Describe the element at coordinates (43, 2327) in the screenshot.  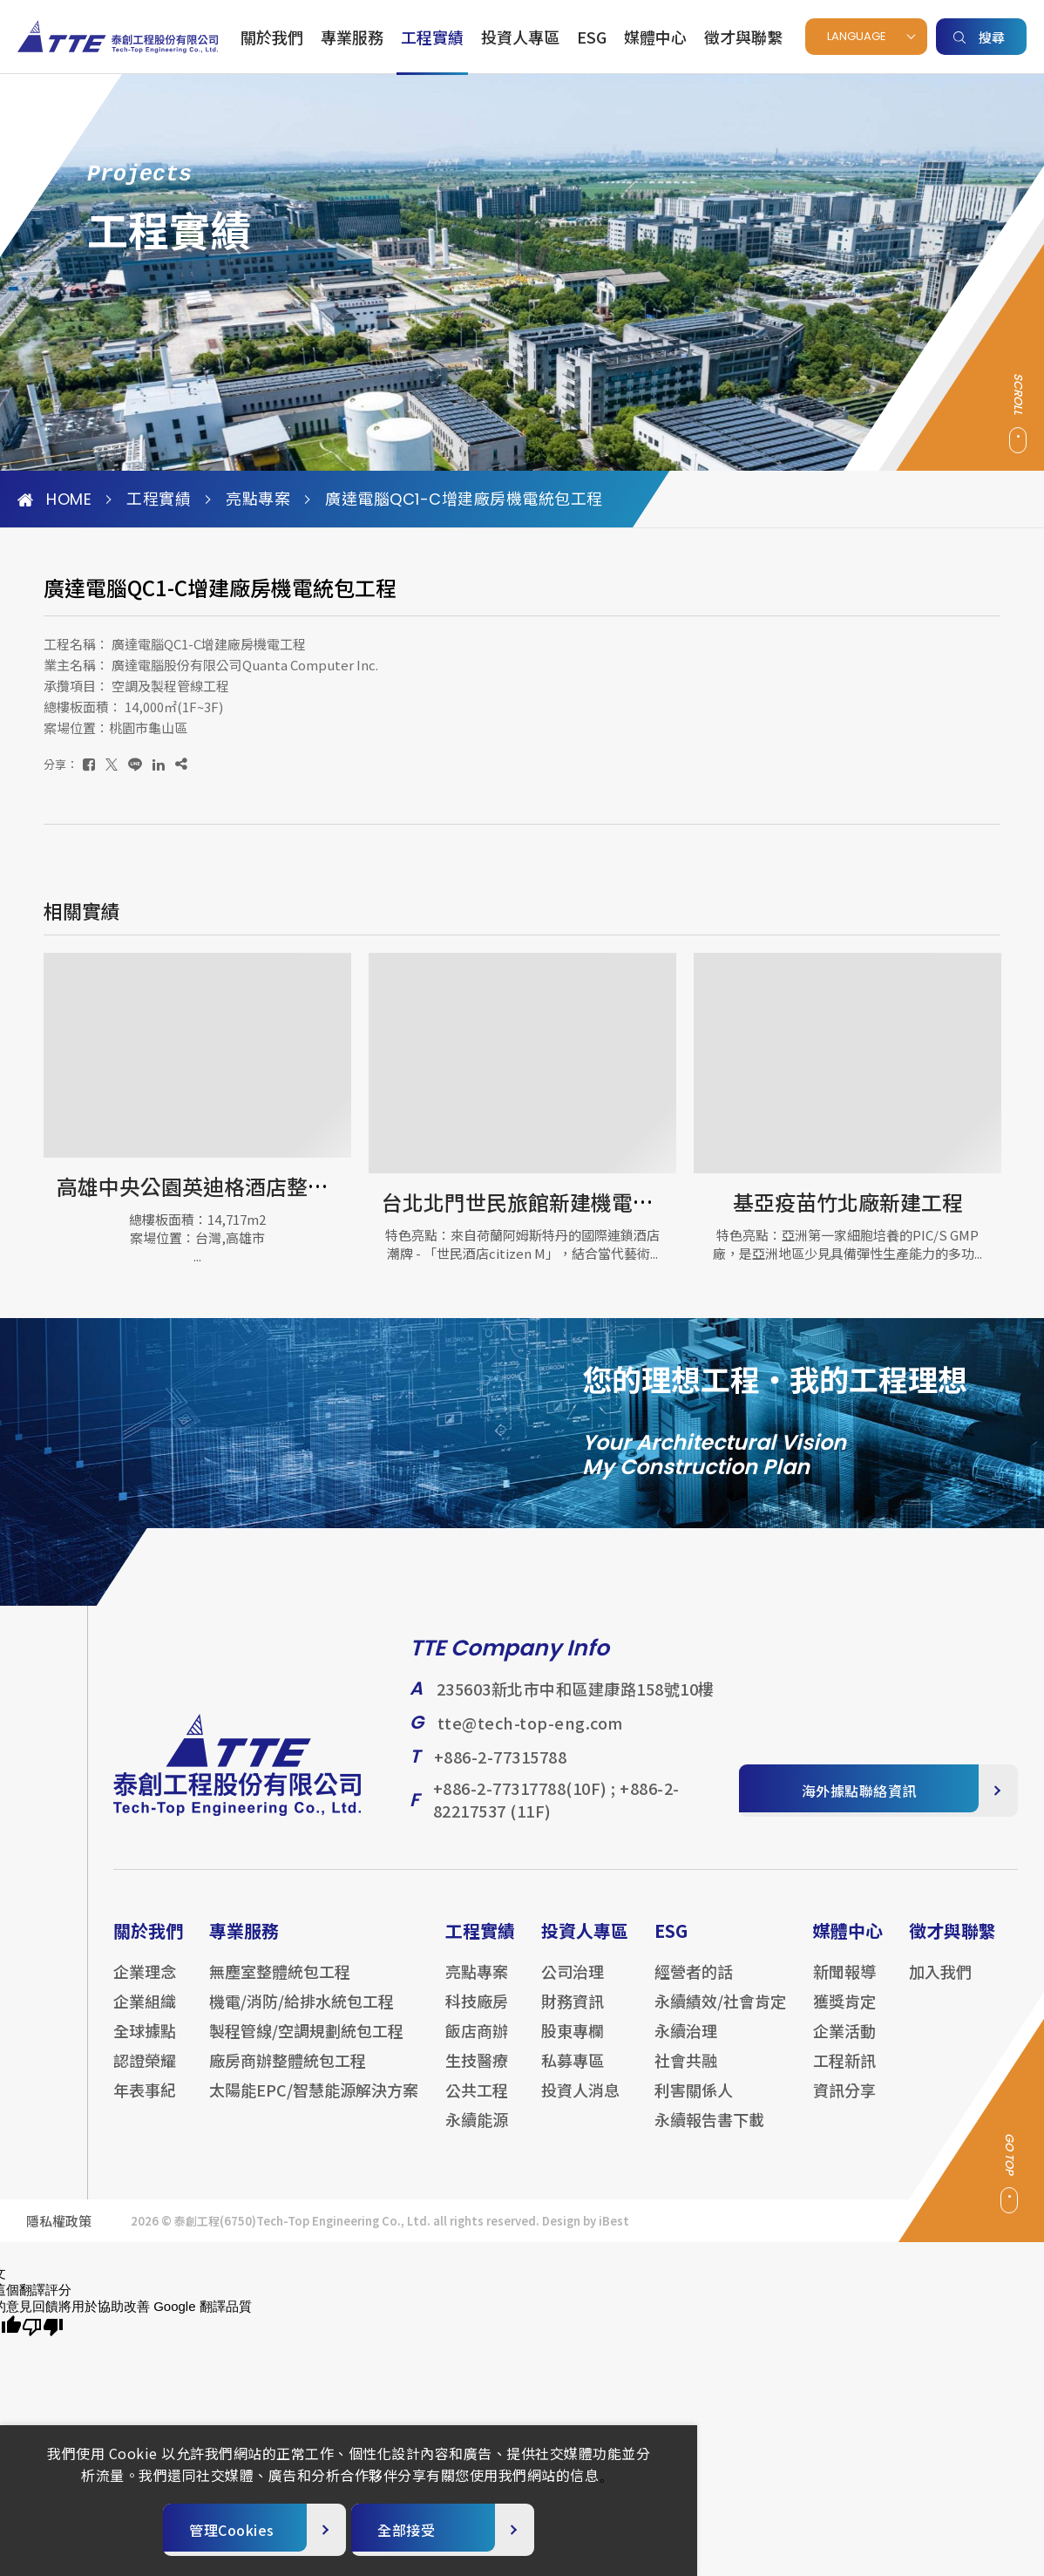
I see `[譯文品質不佳]` at that location.